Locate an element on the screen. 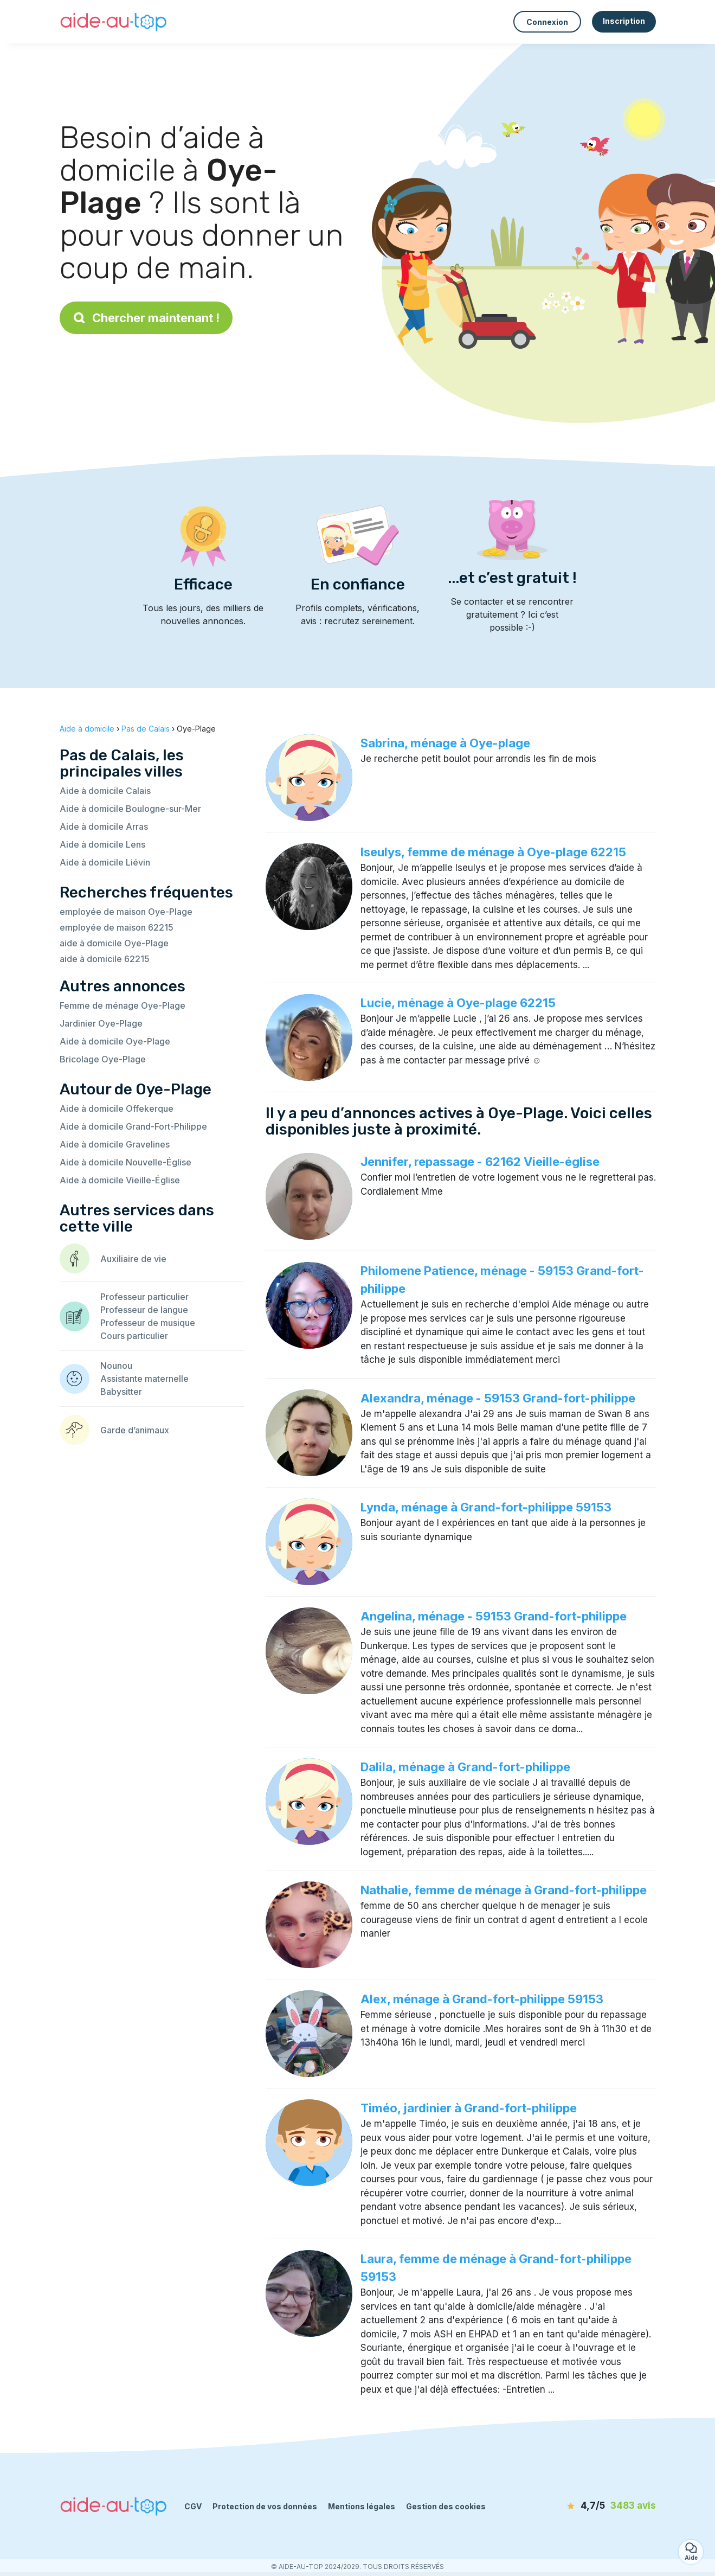 The width and height of the screenshot is (715, 2576). Babysitter is located at coordinates (121, 1391).